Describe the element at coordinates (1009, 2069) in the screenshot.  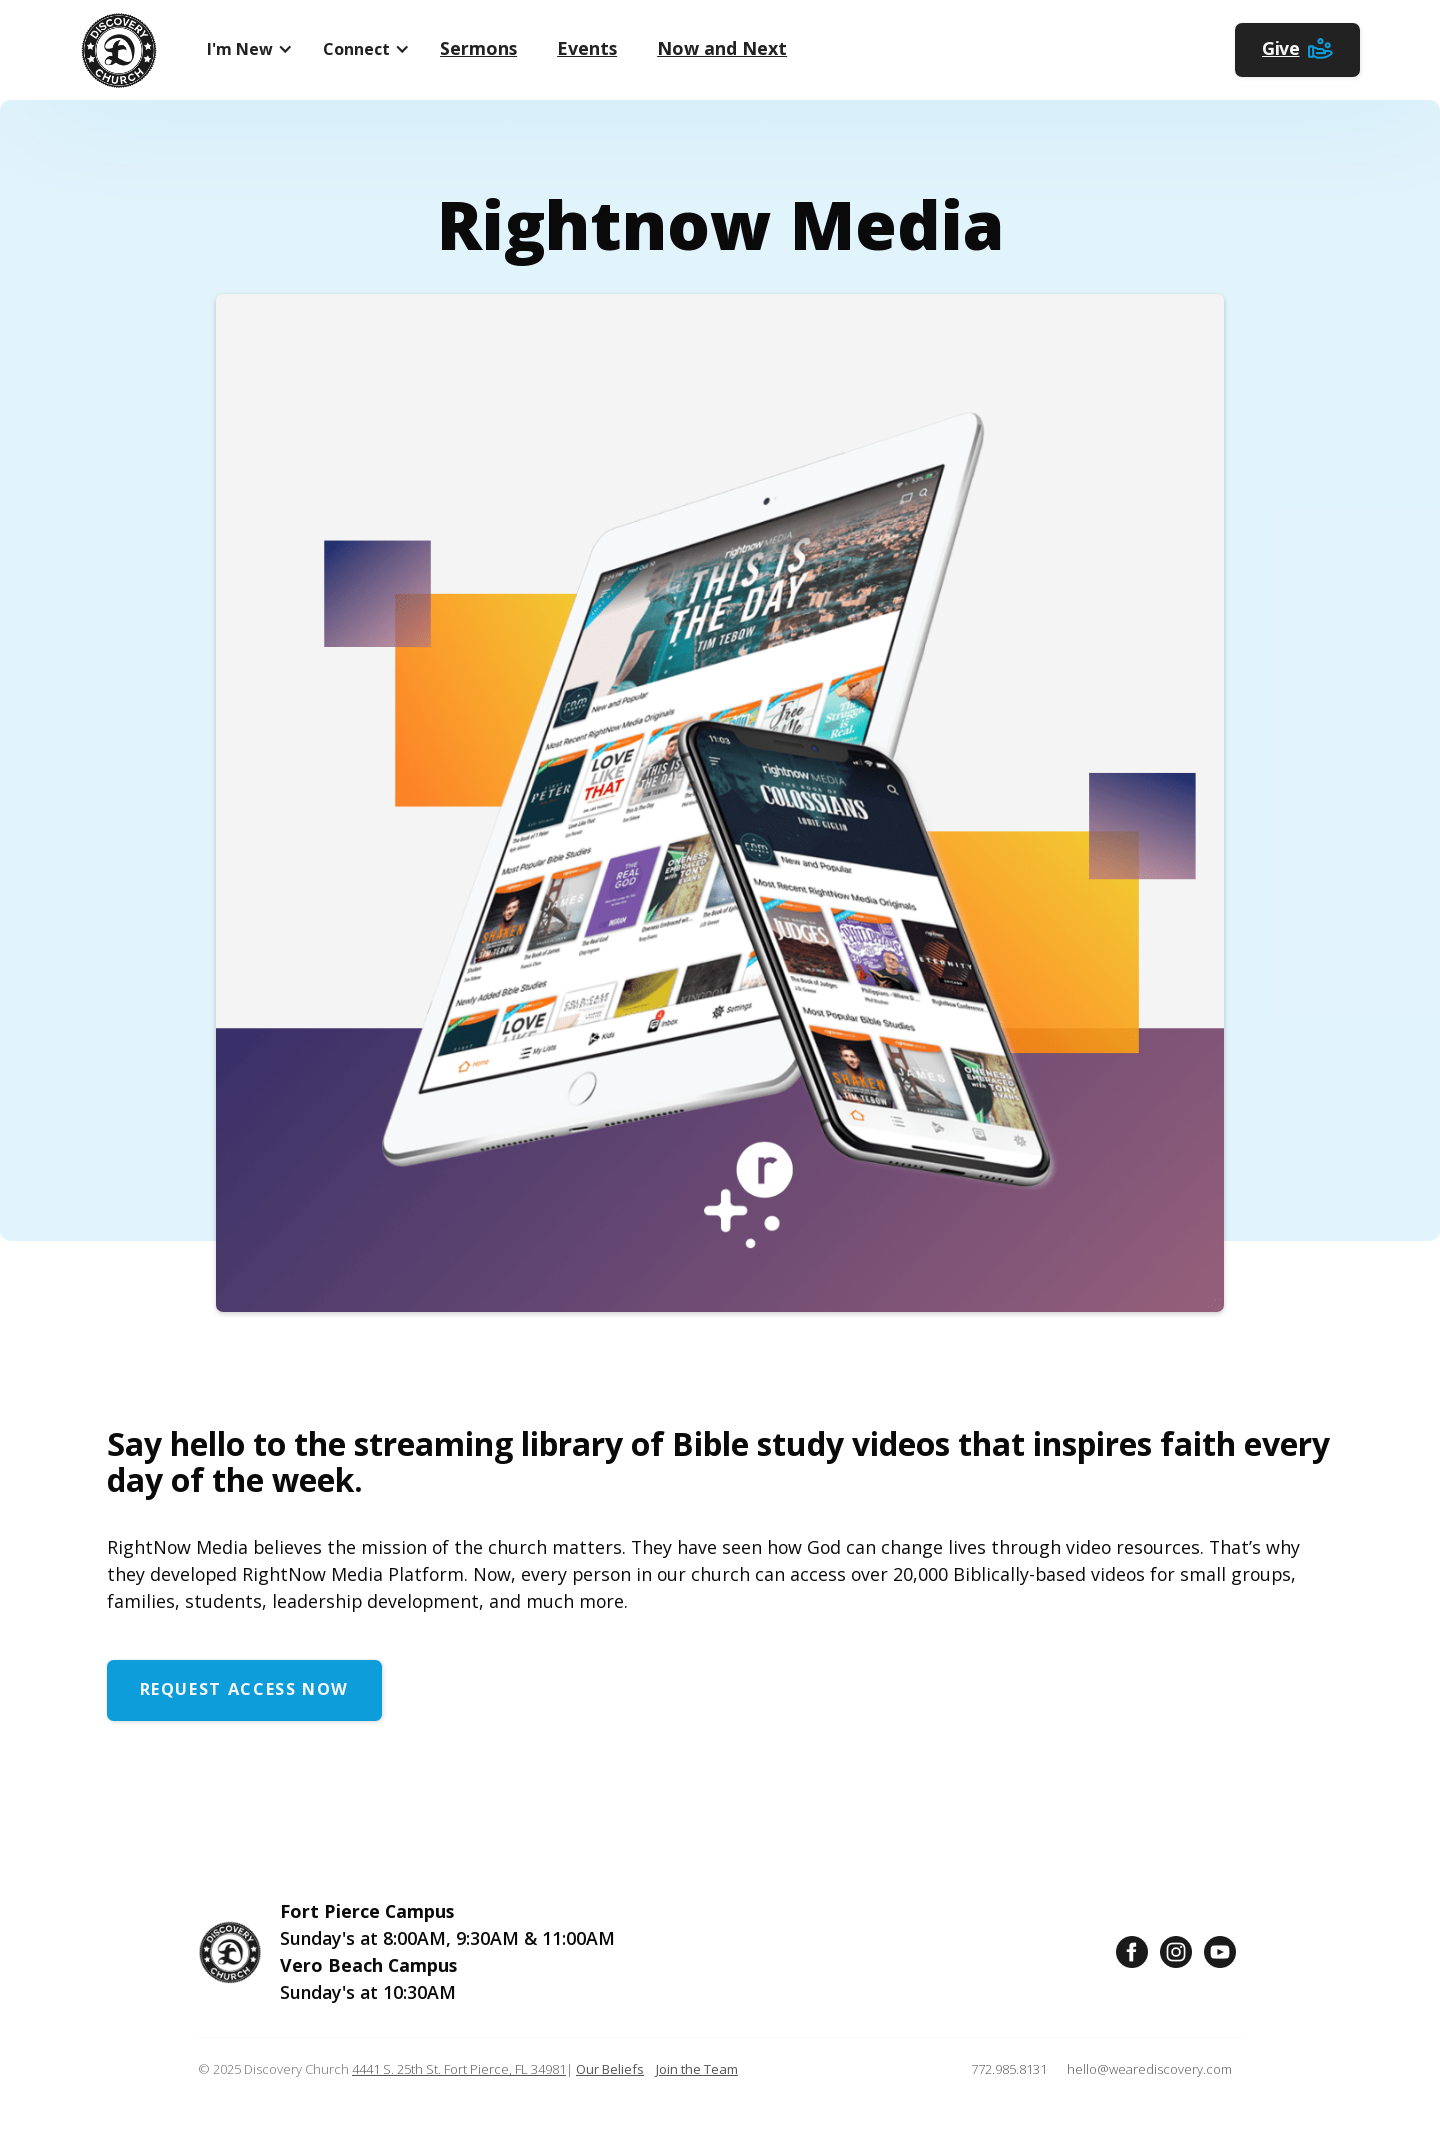
I see `772.985.8131` at that location.